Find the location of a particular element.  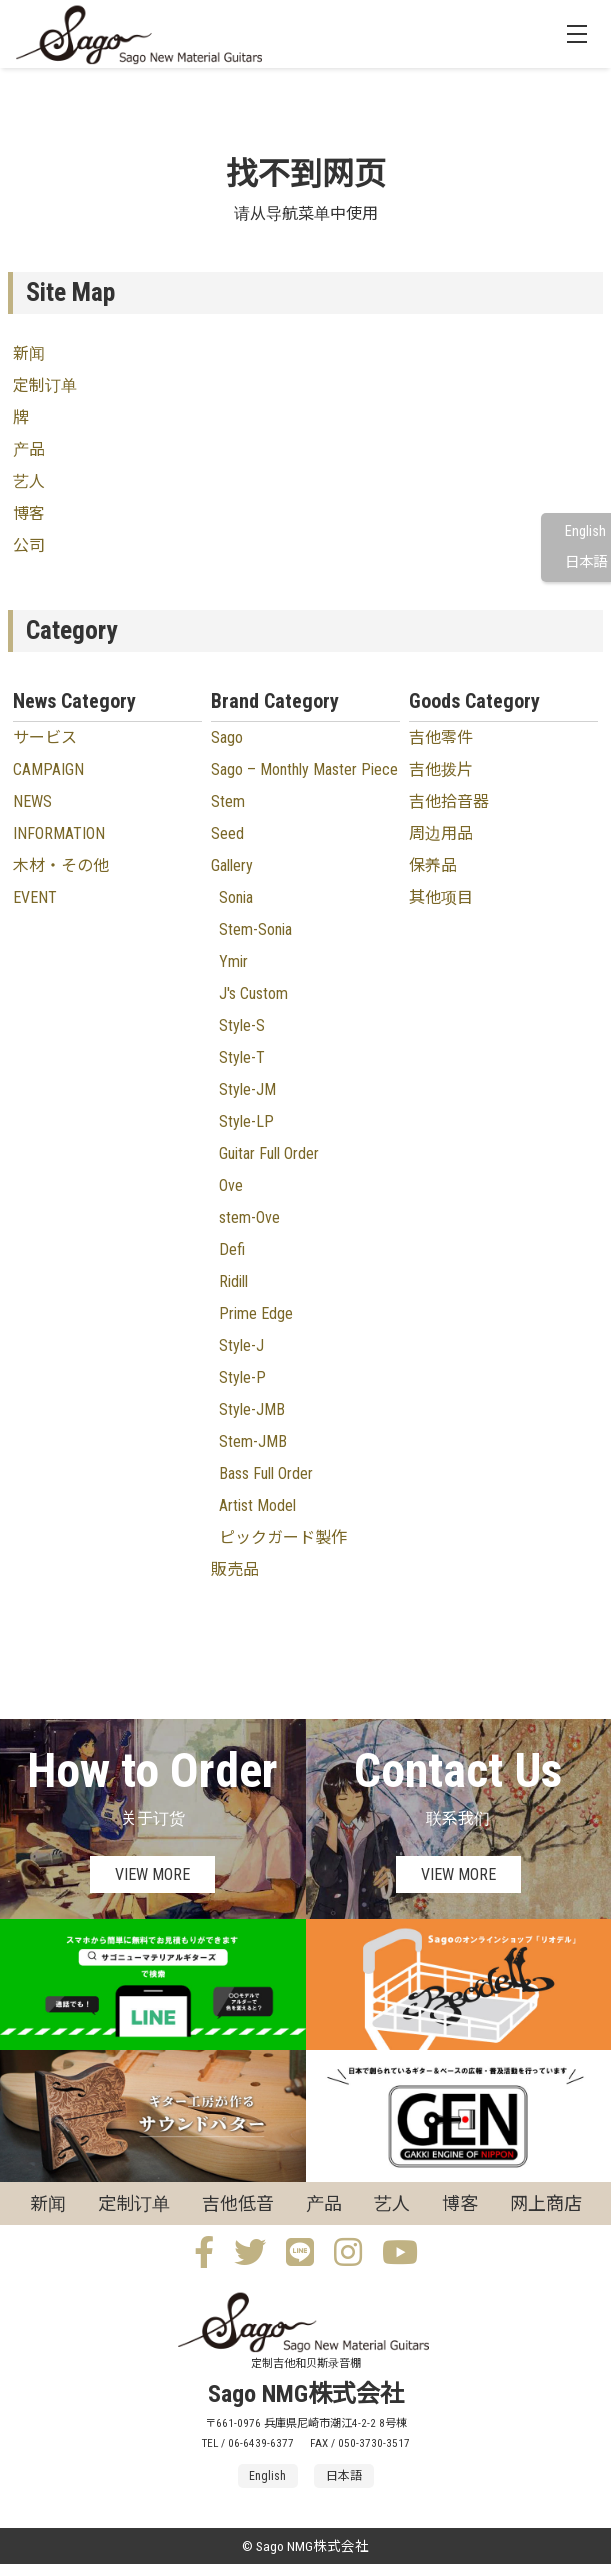

Prime Edge is located at coordinates (256, 1313).